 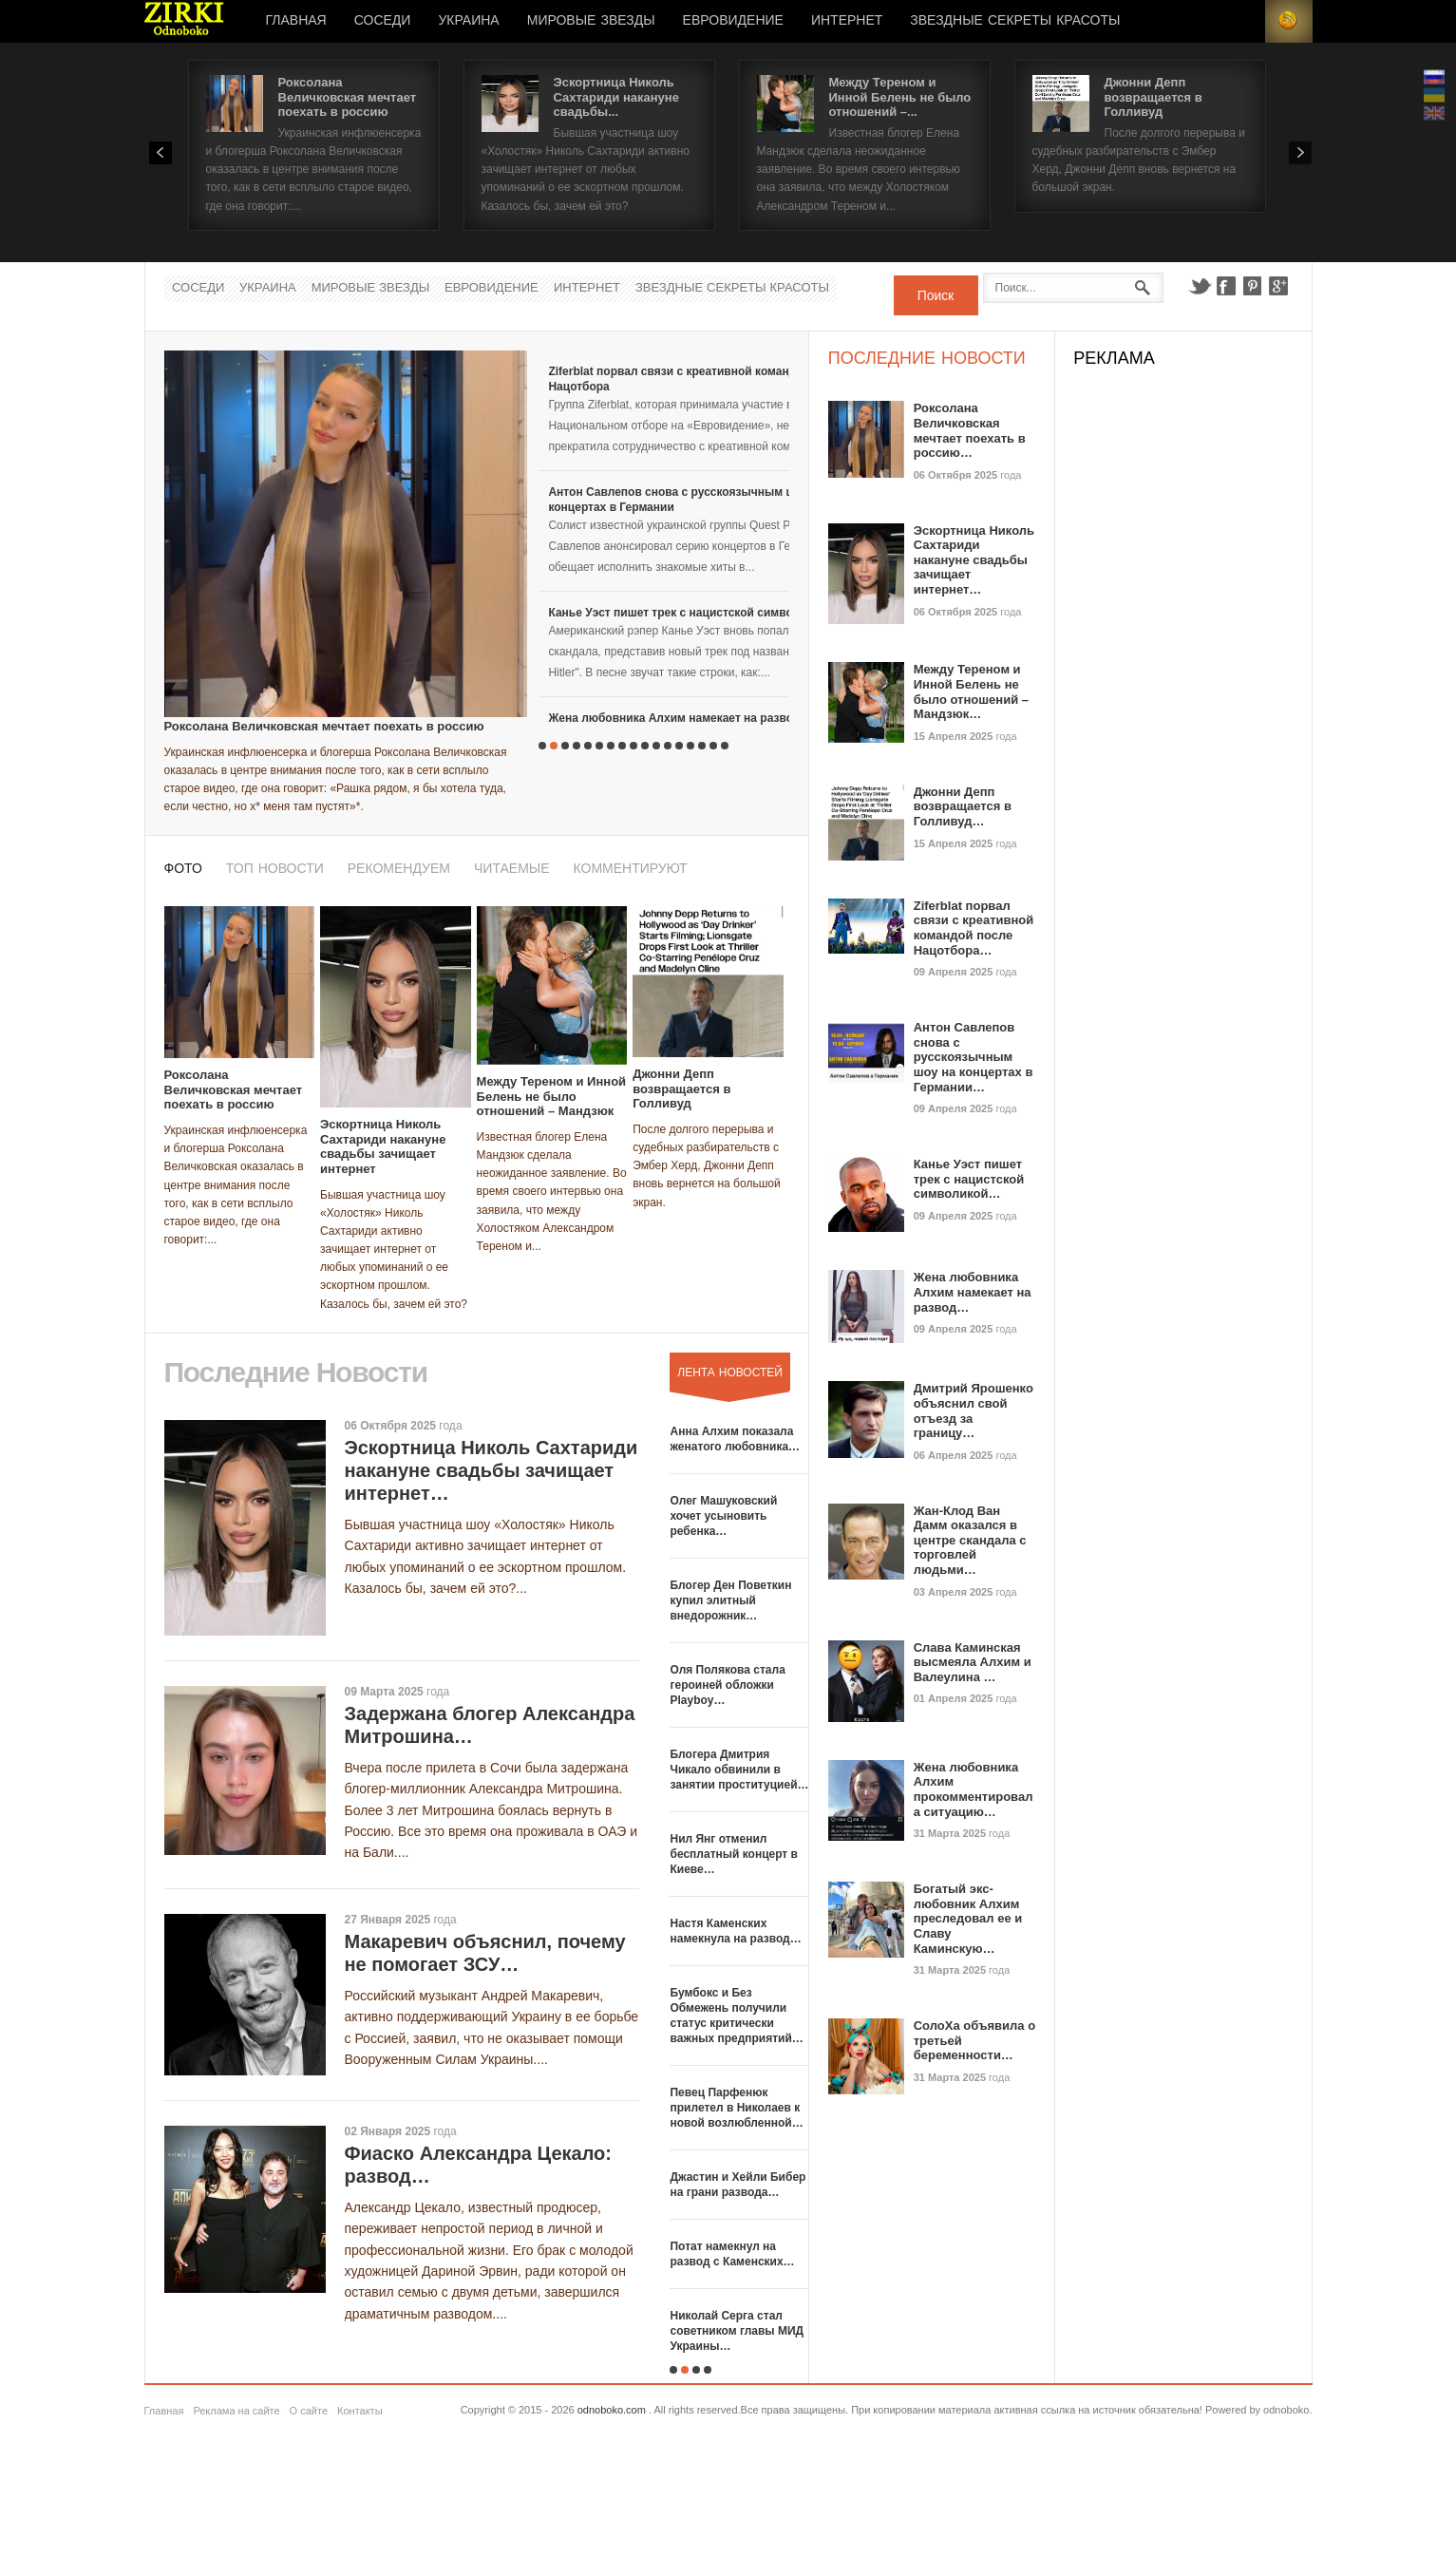 What do you see at coordinates (970, 430) in the screenshot?
I see `Роксолана Величковская мечтает поехать в россию…` at bounding box center [970, 430].